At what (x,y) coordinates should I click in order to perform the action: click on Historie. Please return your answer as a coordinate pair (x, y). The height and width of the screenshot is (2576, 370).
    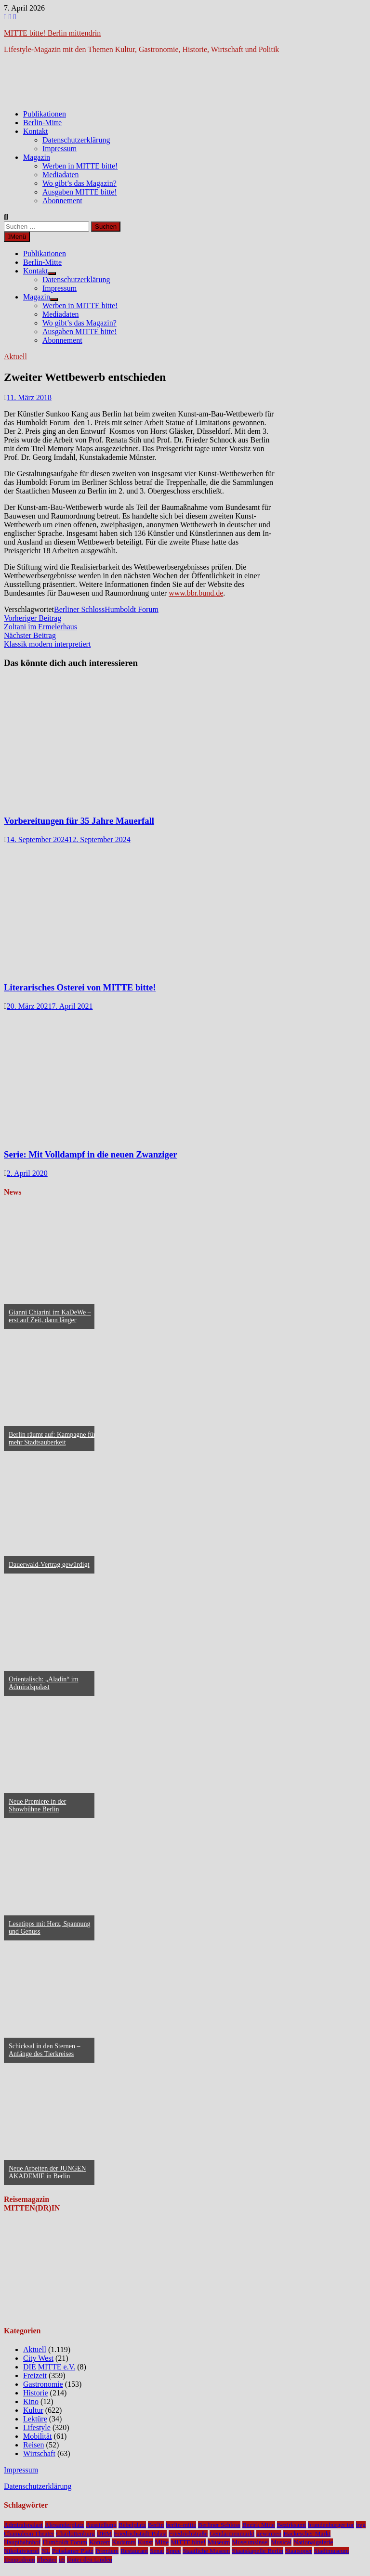
    Looking at the image, I should click on (35, 2393).